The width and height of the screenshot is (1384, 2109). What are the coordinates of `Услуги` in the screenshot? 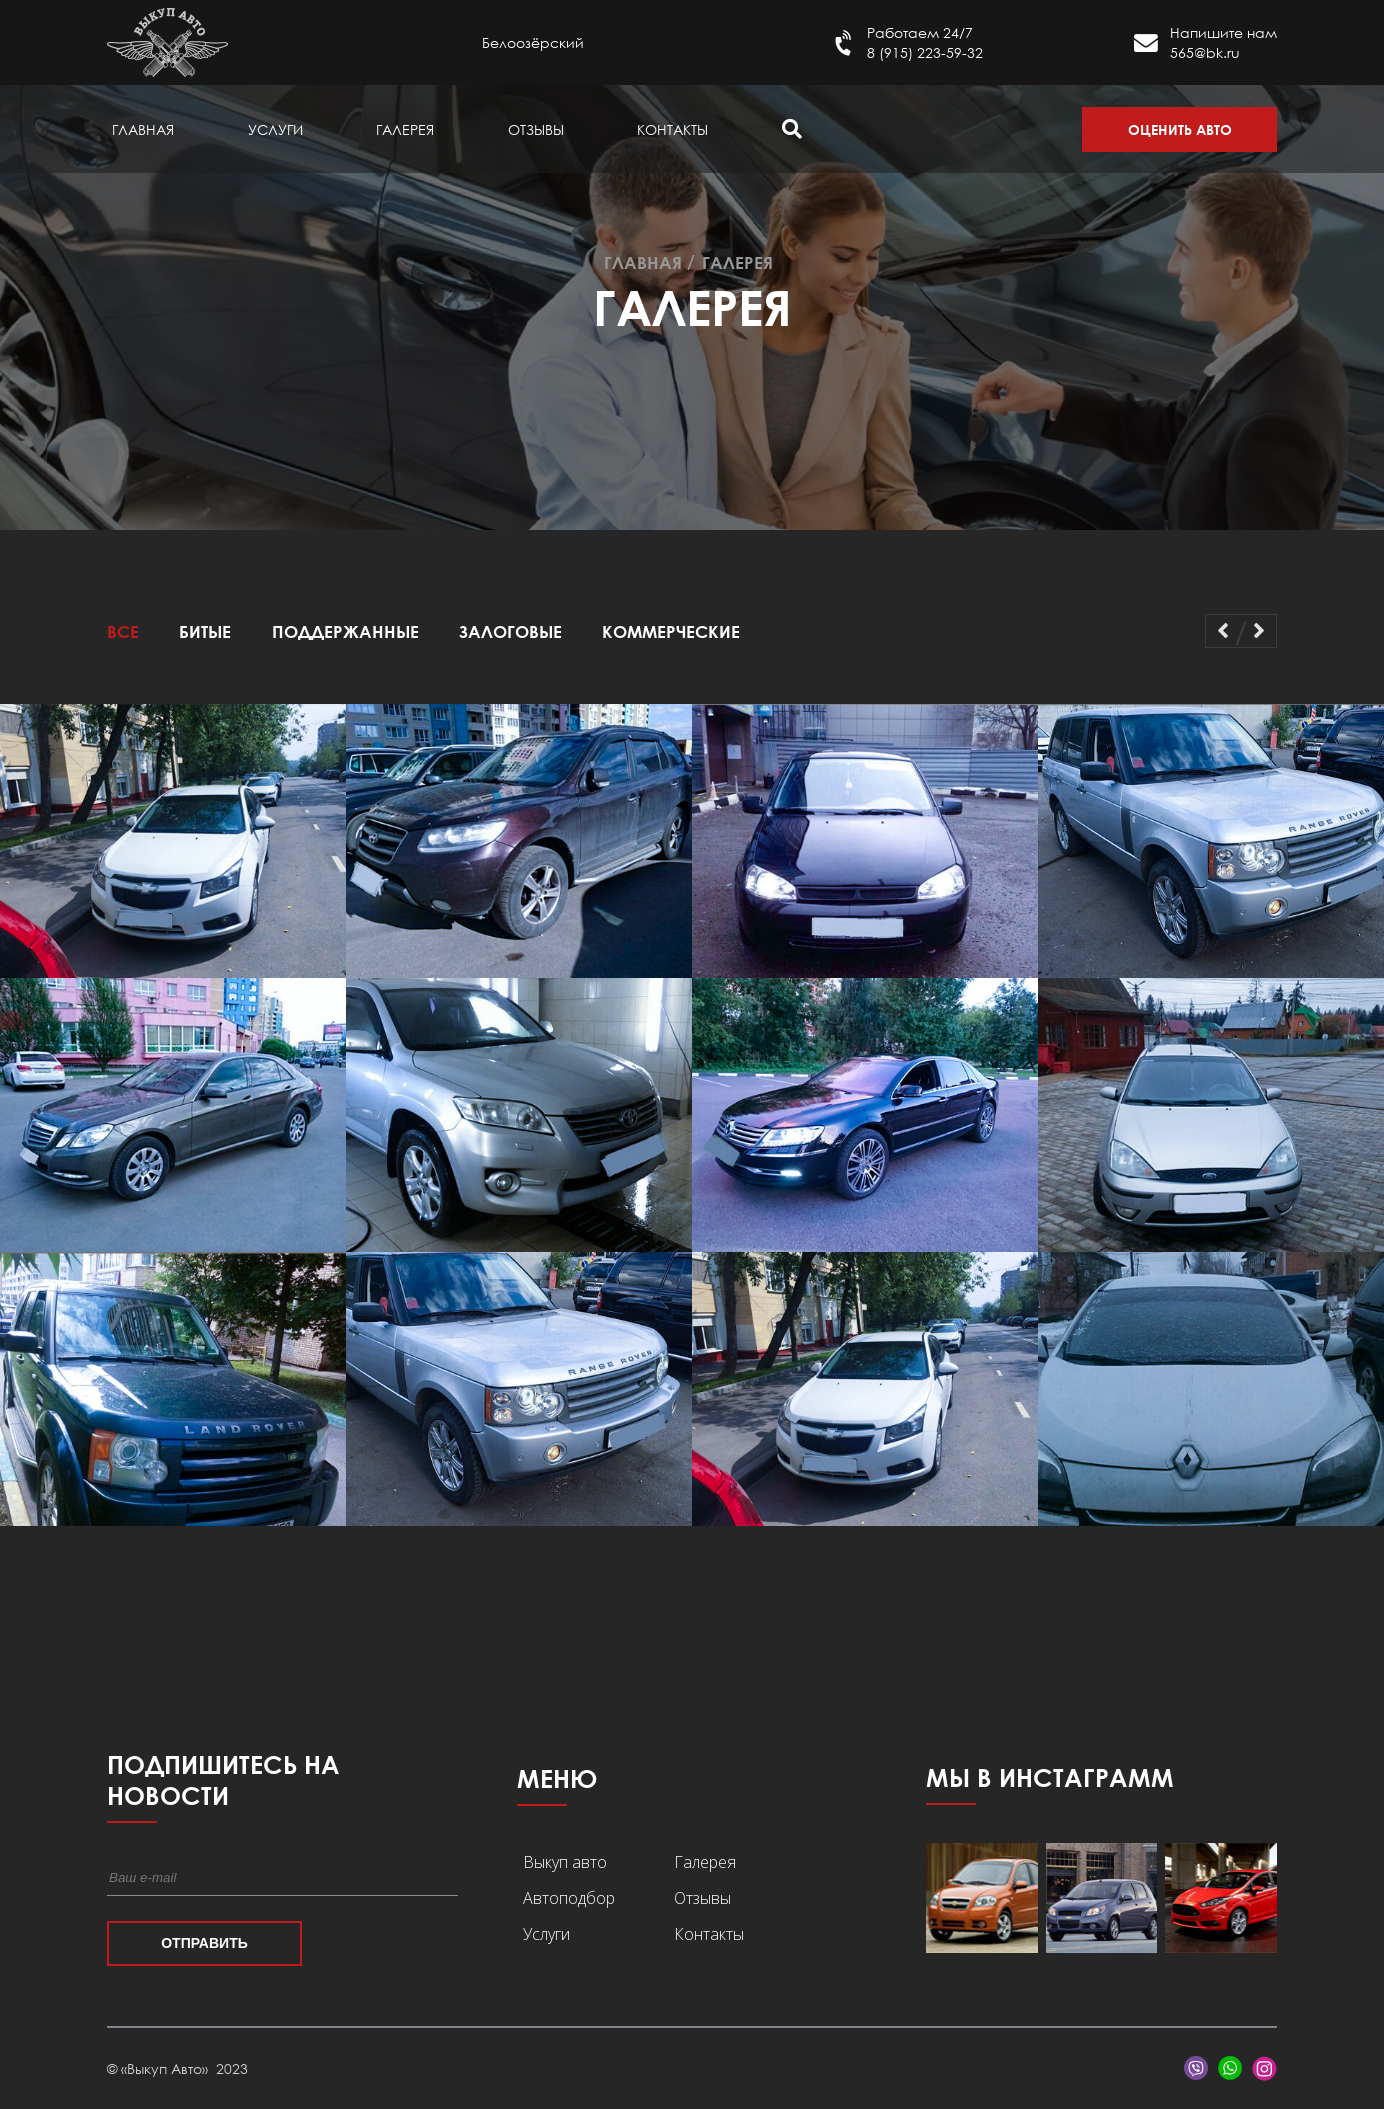 It's located at (275, 129).